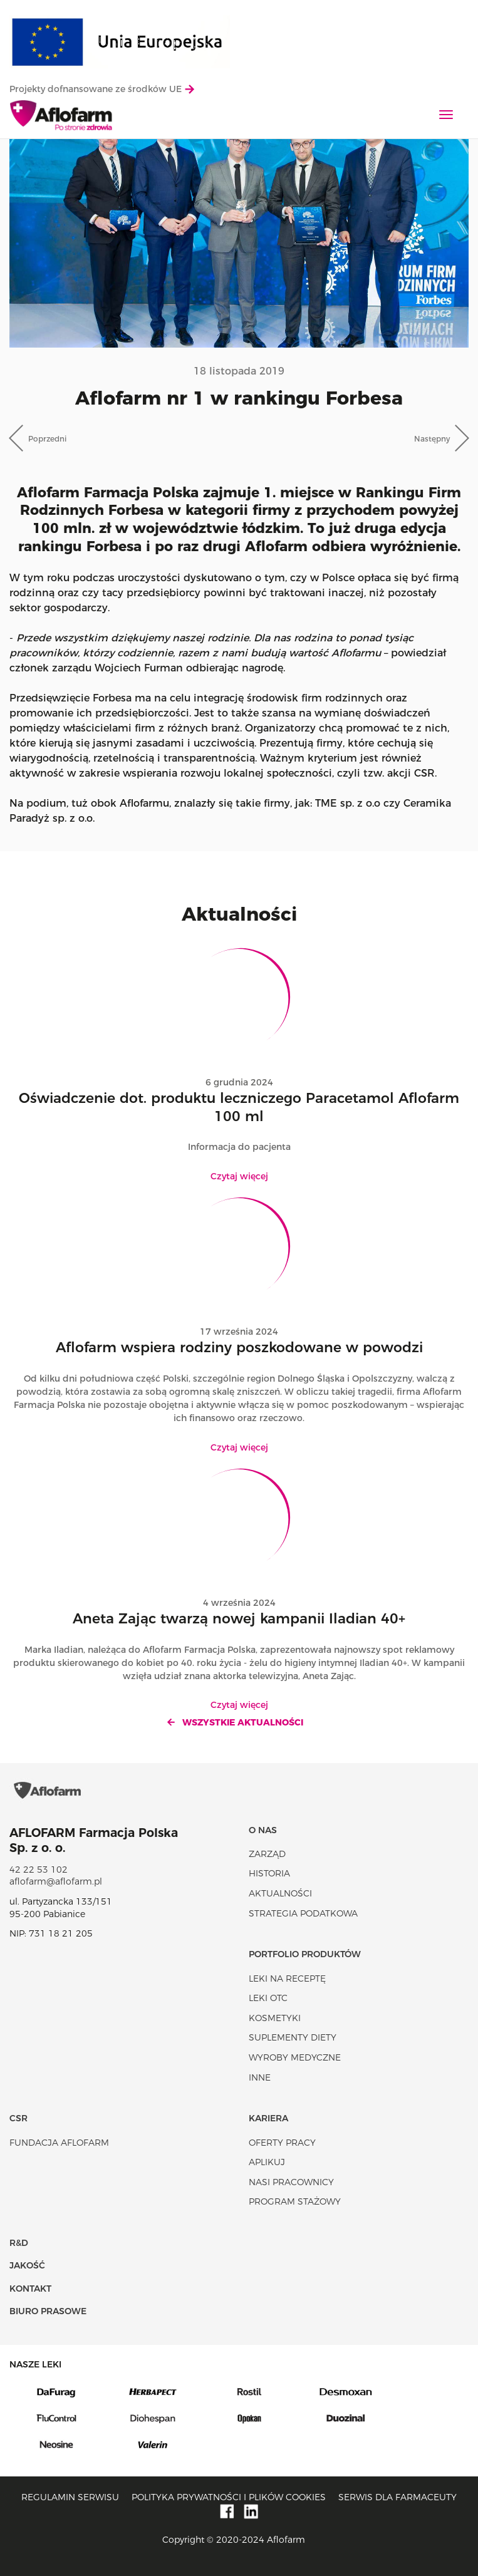 Image resolution: width=478 pixels, height=2576 pixels. Describe the element at coordinates (269, 1873) in the screenshot. I see `Historia` at that location.